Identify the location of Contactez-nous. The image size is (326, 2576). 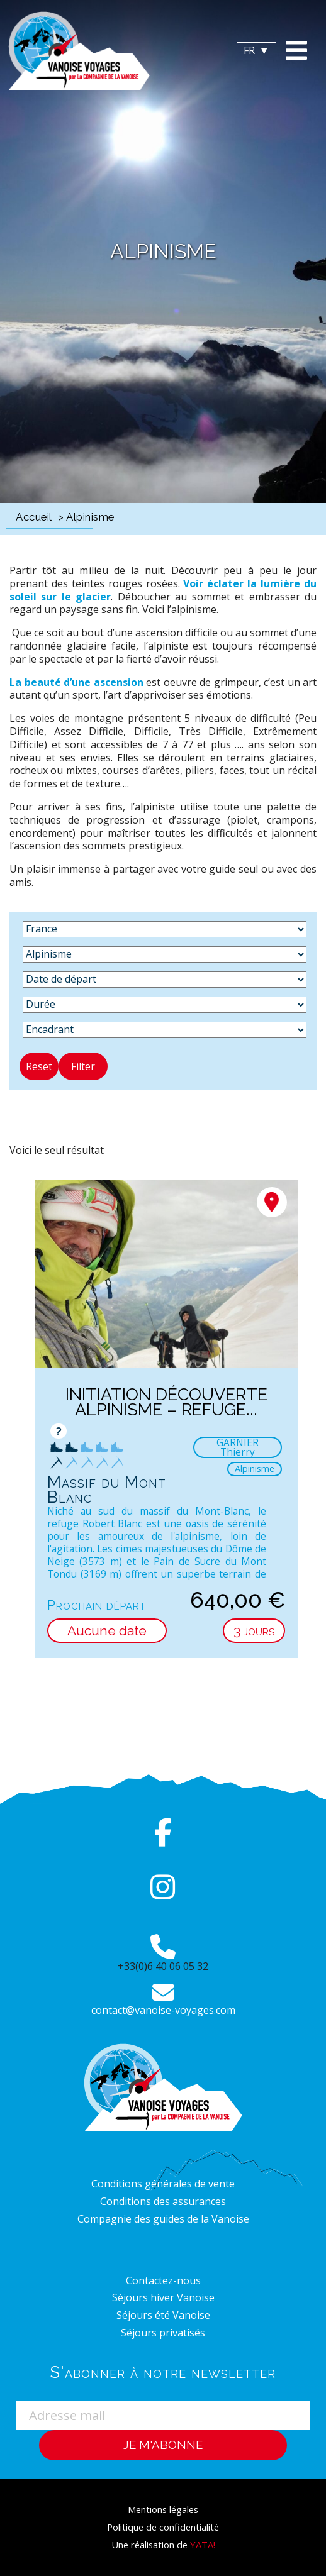
(163, 2280).